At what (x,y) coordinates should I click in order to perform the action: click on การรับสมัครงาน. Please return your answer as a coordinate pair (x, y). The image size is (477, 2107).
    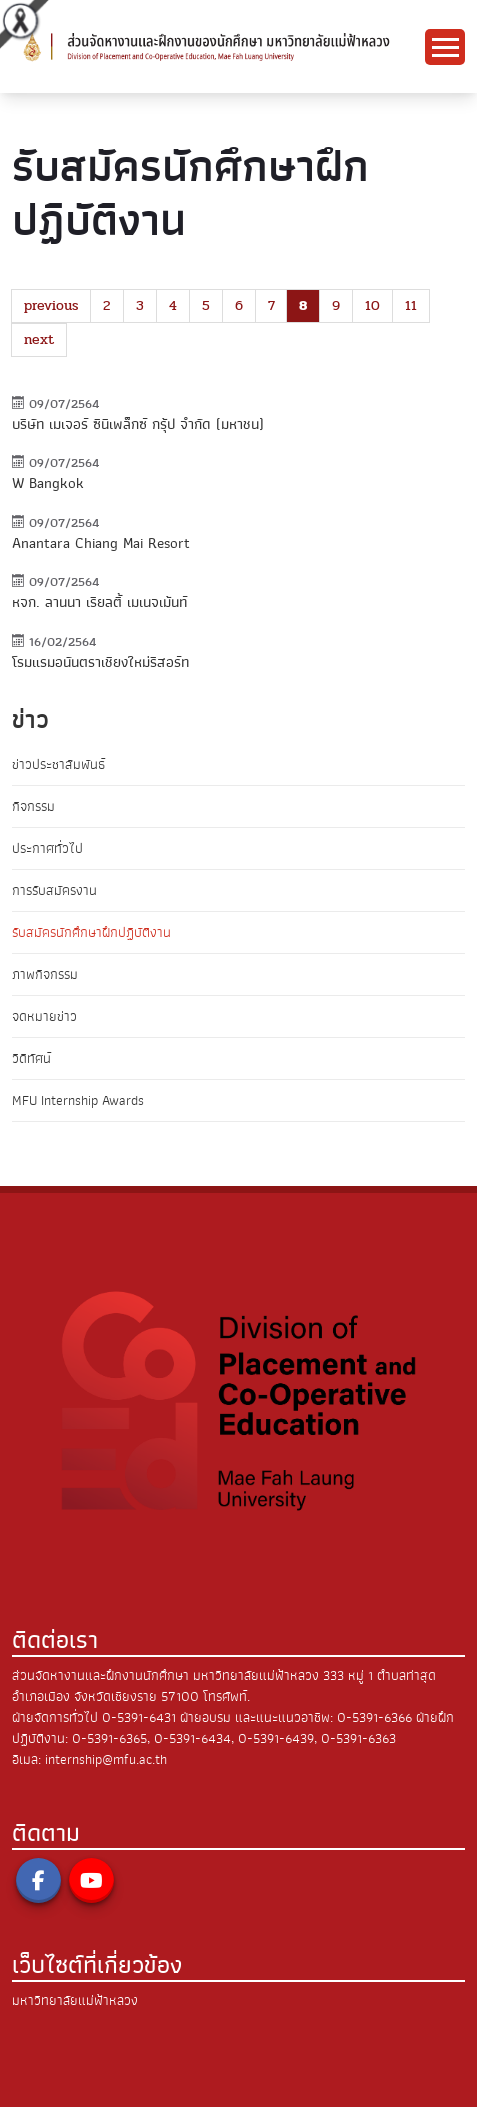
    Looking at the image, I should click on (54, 890).